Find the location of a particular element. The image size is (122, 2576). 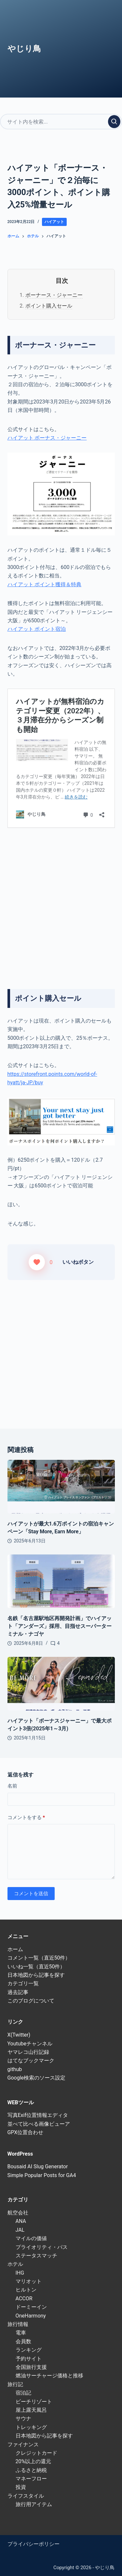

ファイナンス is located at coordinates (23, 2444).